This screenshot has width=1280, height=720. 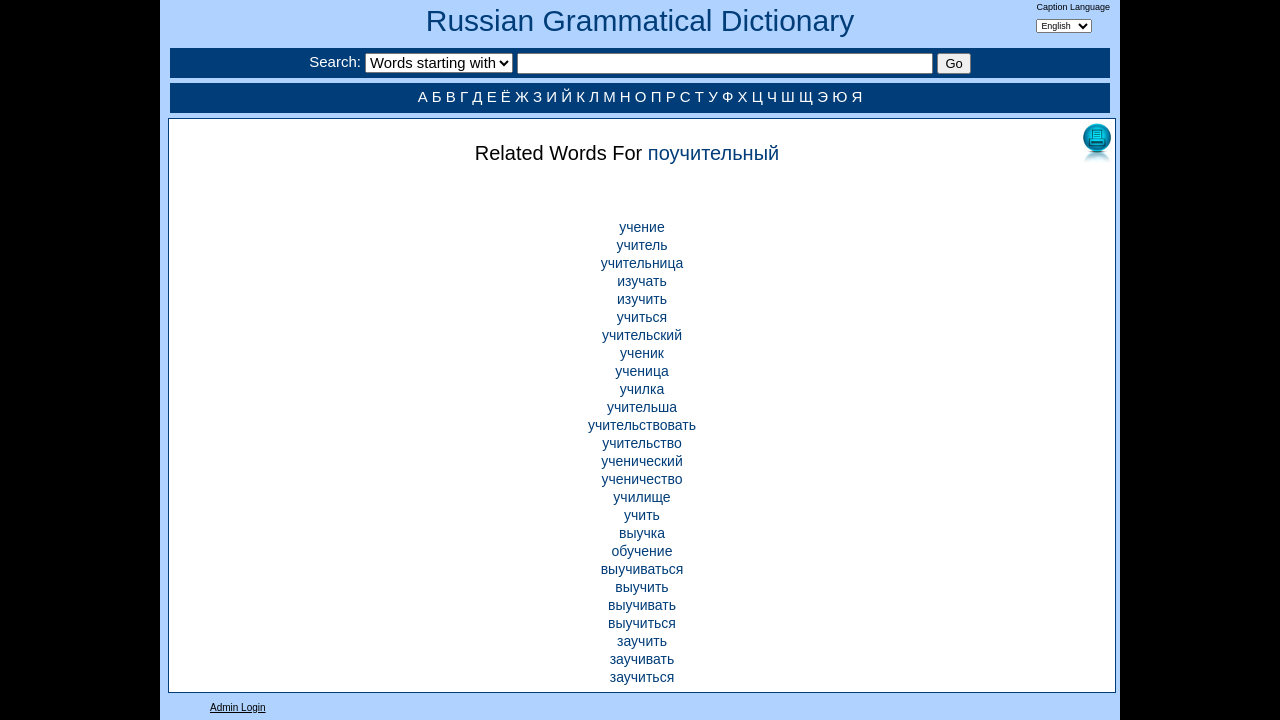 I want to click on выучивать, so click(x=642, y=605).